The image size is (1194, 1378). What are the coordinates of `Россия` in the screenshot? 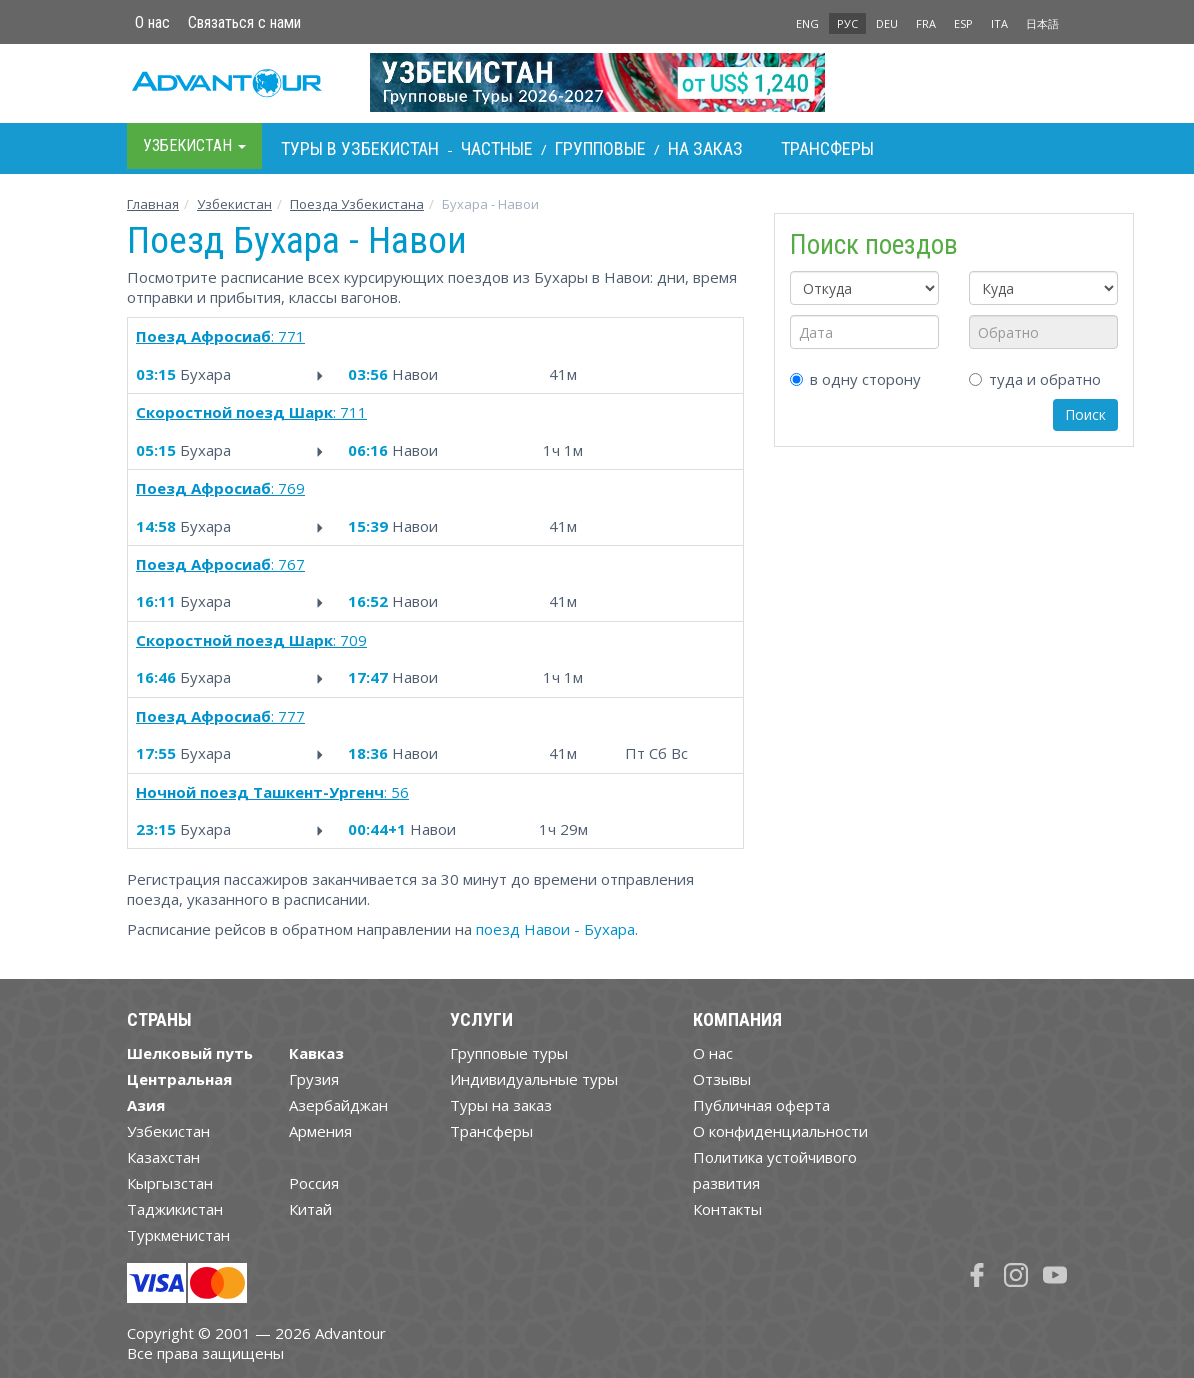 It's located at (314, 1183).